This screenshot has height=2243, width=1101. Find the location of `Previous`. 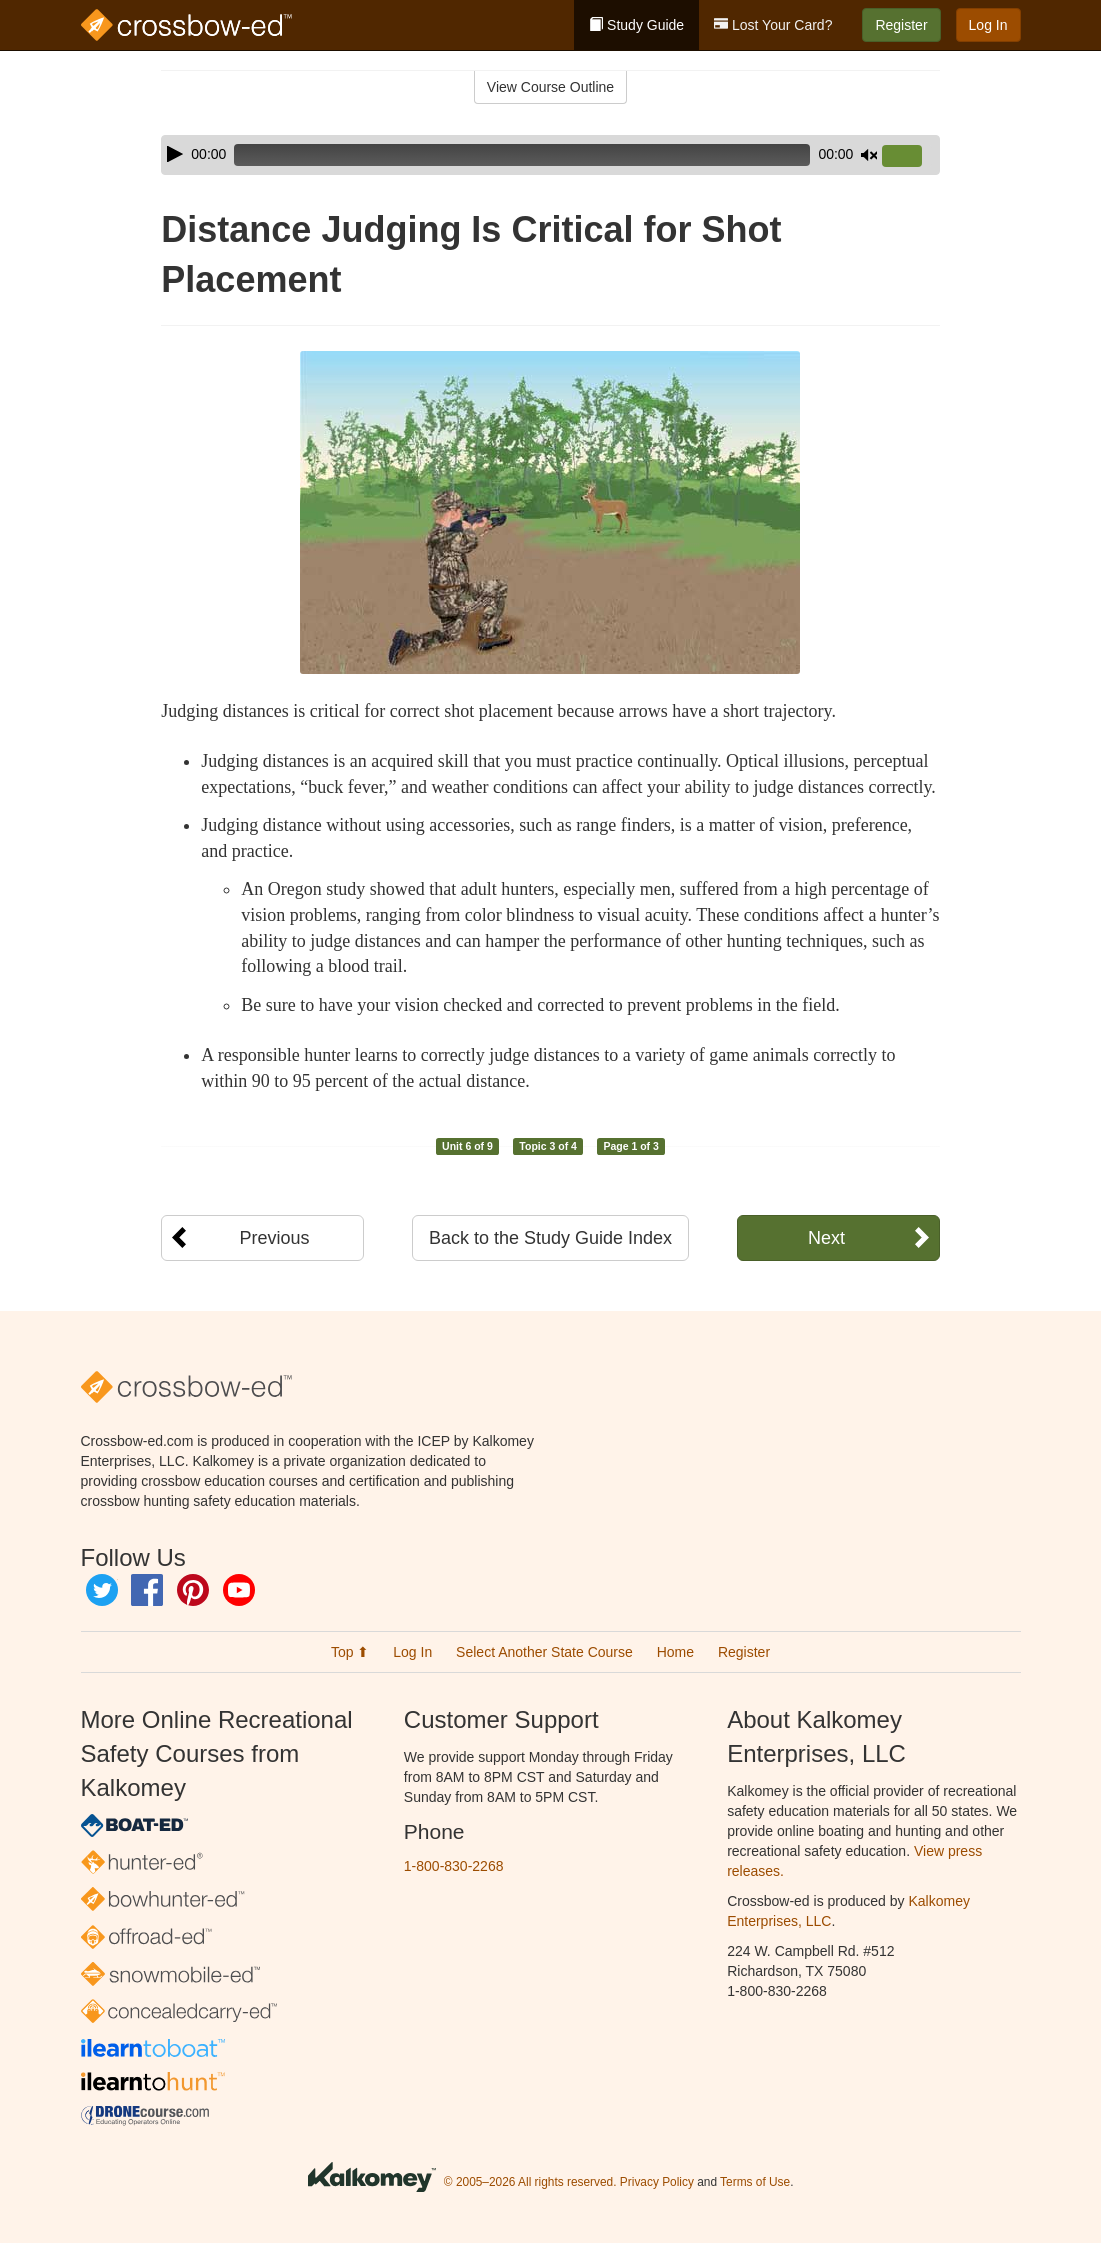

Previous is located at coordinates (274, 1238).